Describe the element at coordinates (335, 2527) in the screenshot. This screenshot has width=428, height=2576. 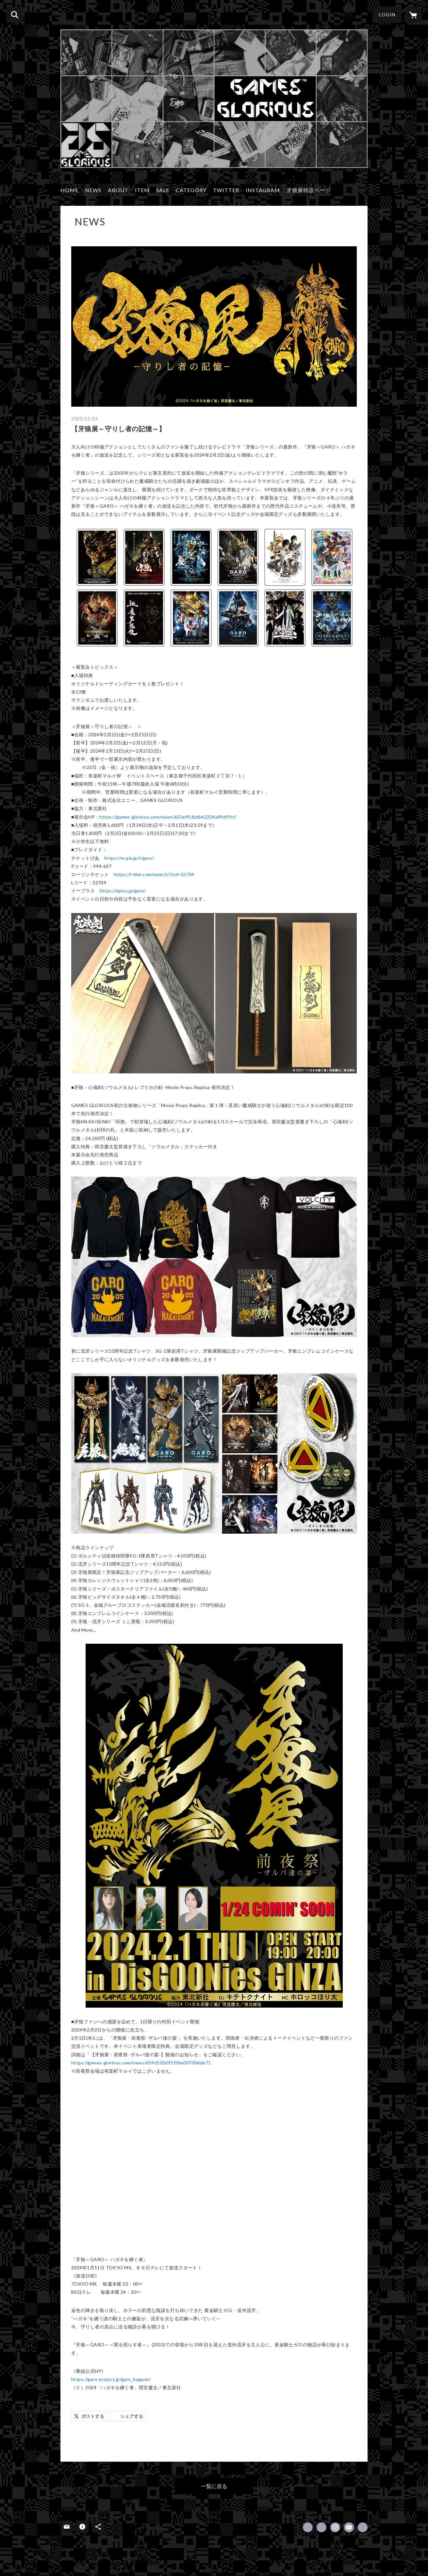
I see `https://instagram.com/gamesglorious/ [Instagram]` at that location.